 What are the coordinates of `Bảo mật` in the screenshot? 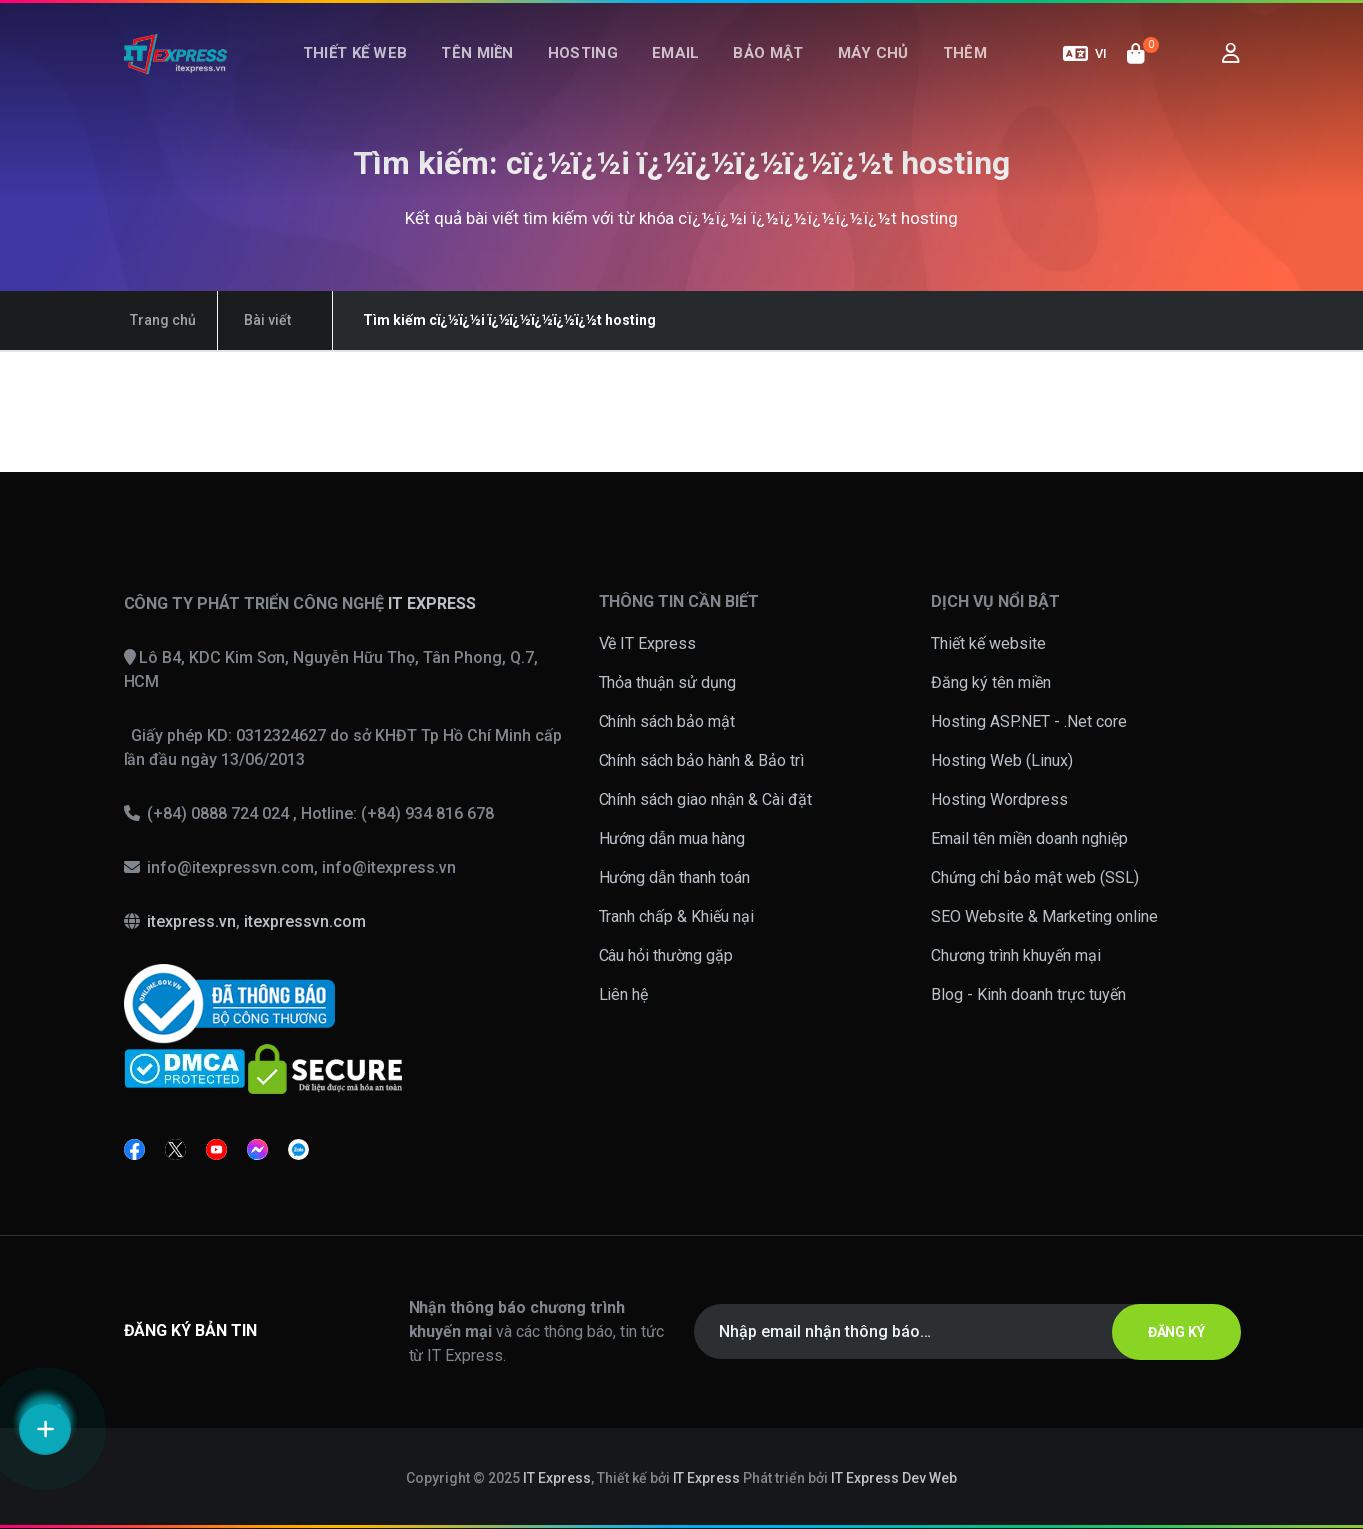 It's located at (760, 68).